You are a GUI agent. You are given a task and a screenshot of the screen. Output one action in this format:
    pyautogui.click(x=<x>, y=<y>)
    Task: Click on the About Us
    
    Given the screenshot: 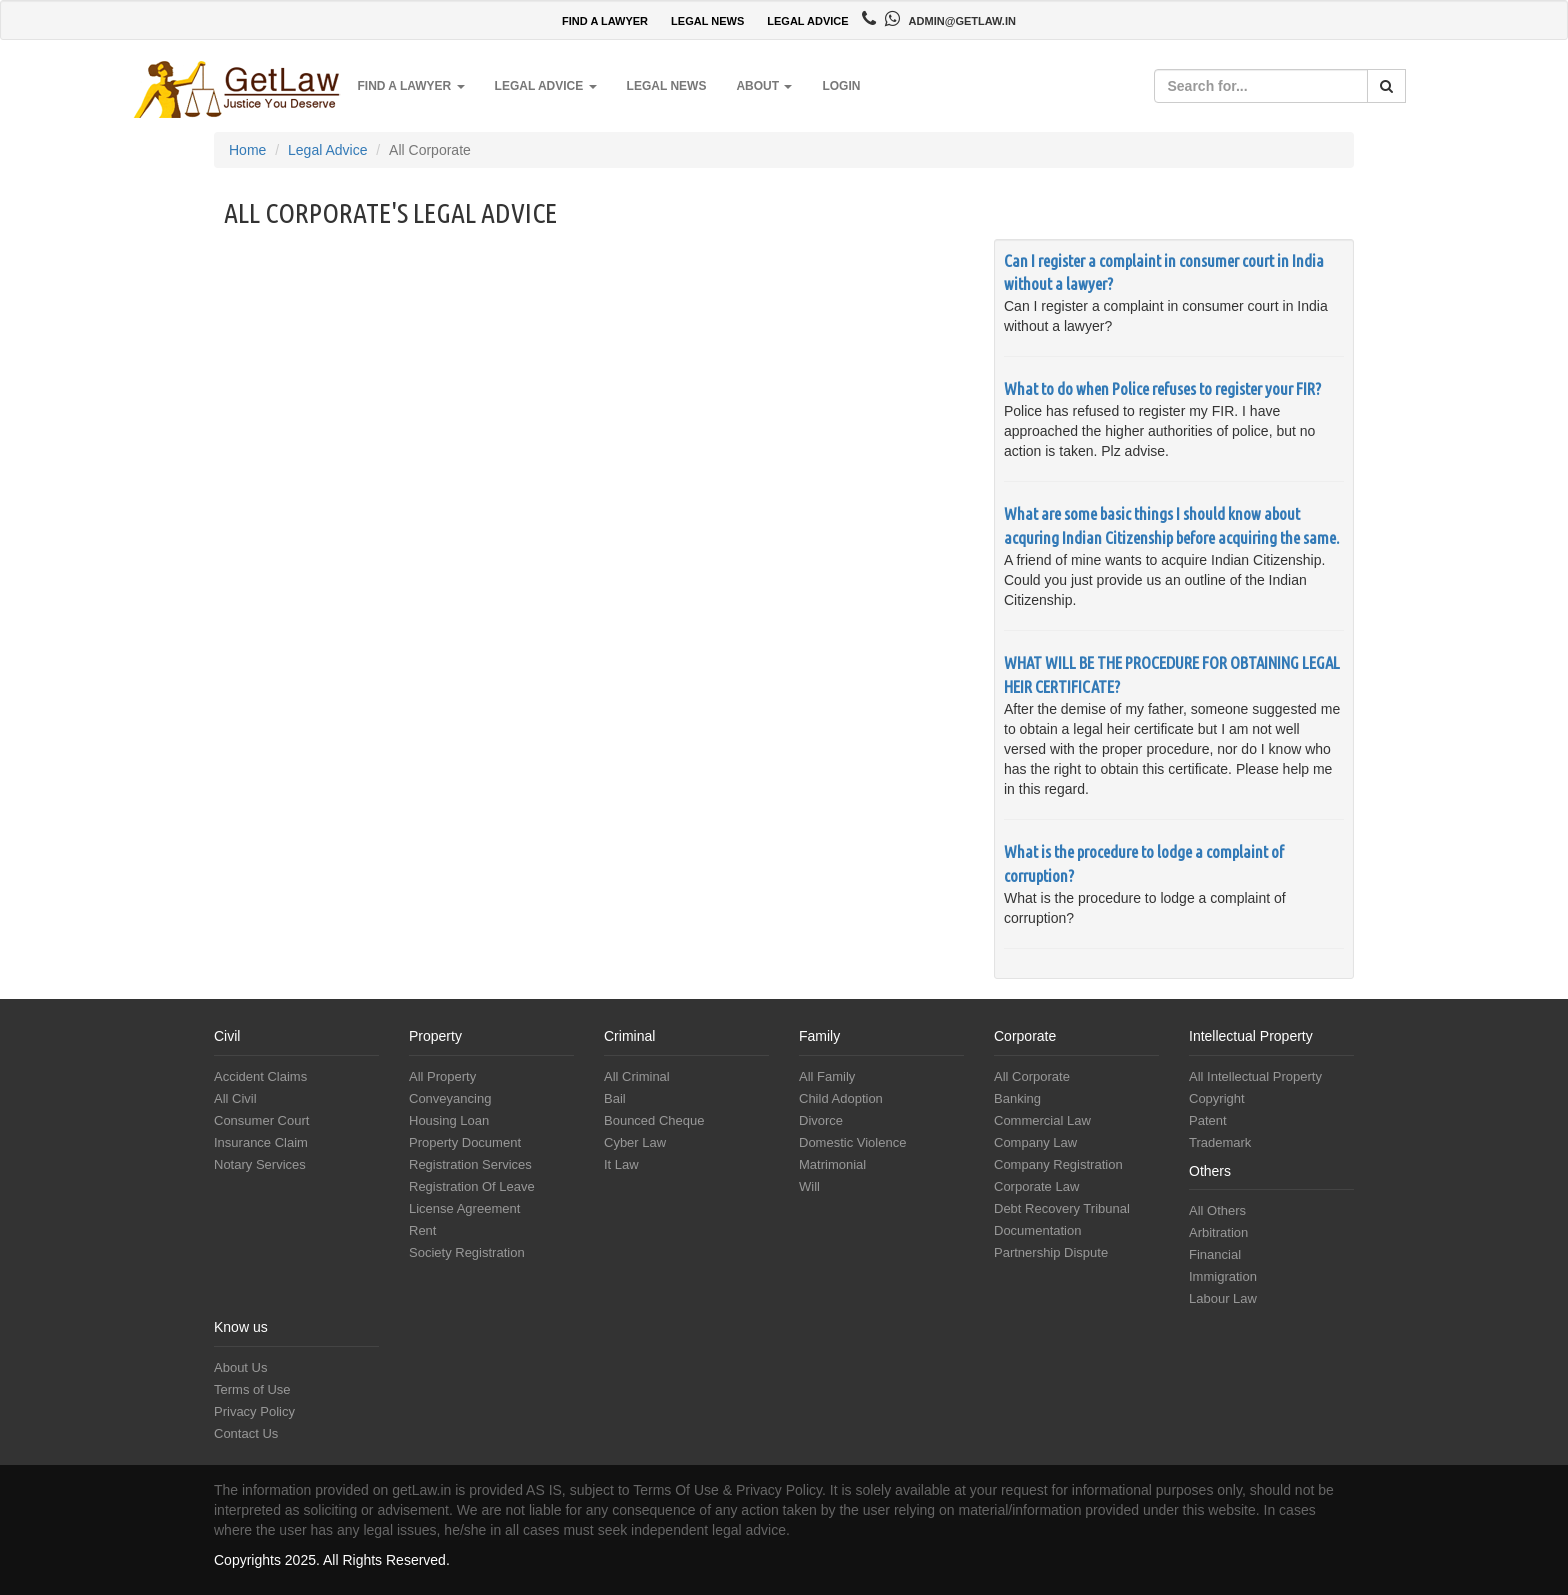 What is the action you would take?
    pyautogui.click(x=240, y=1367)
    